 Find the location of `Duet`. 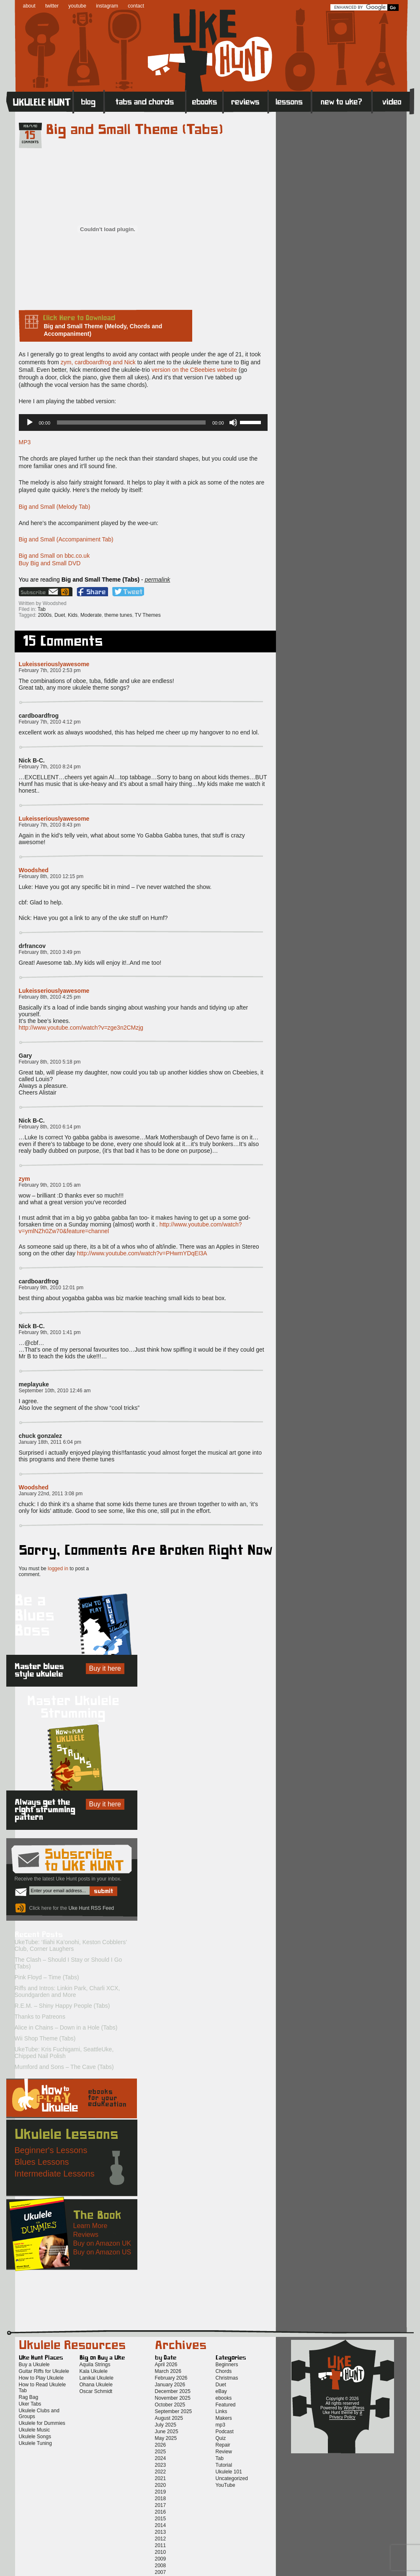

Duet is located at coordinates (59, 615).